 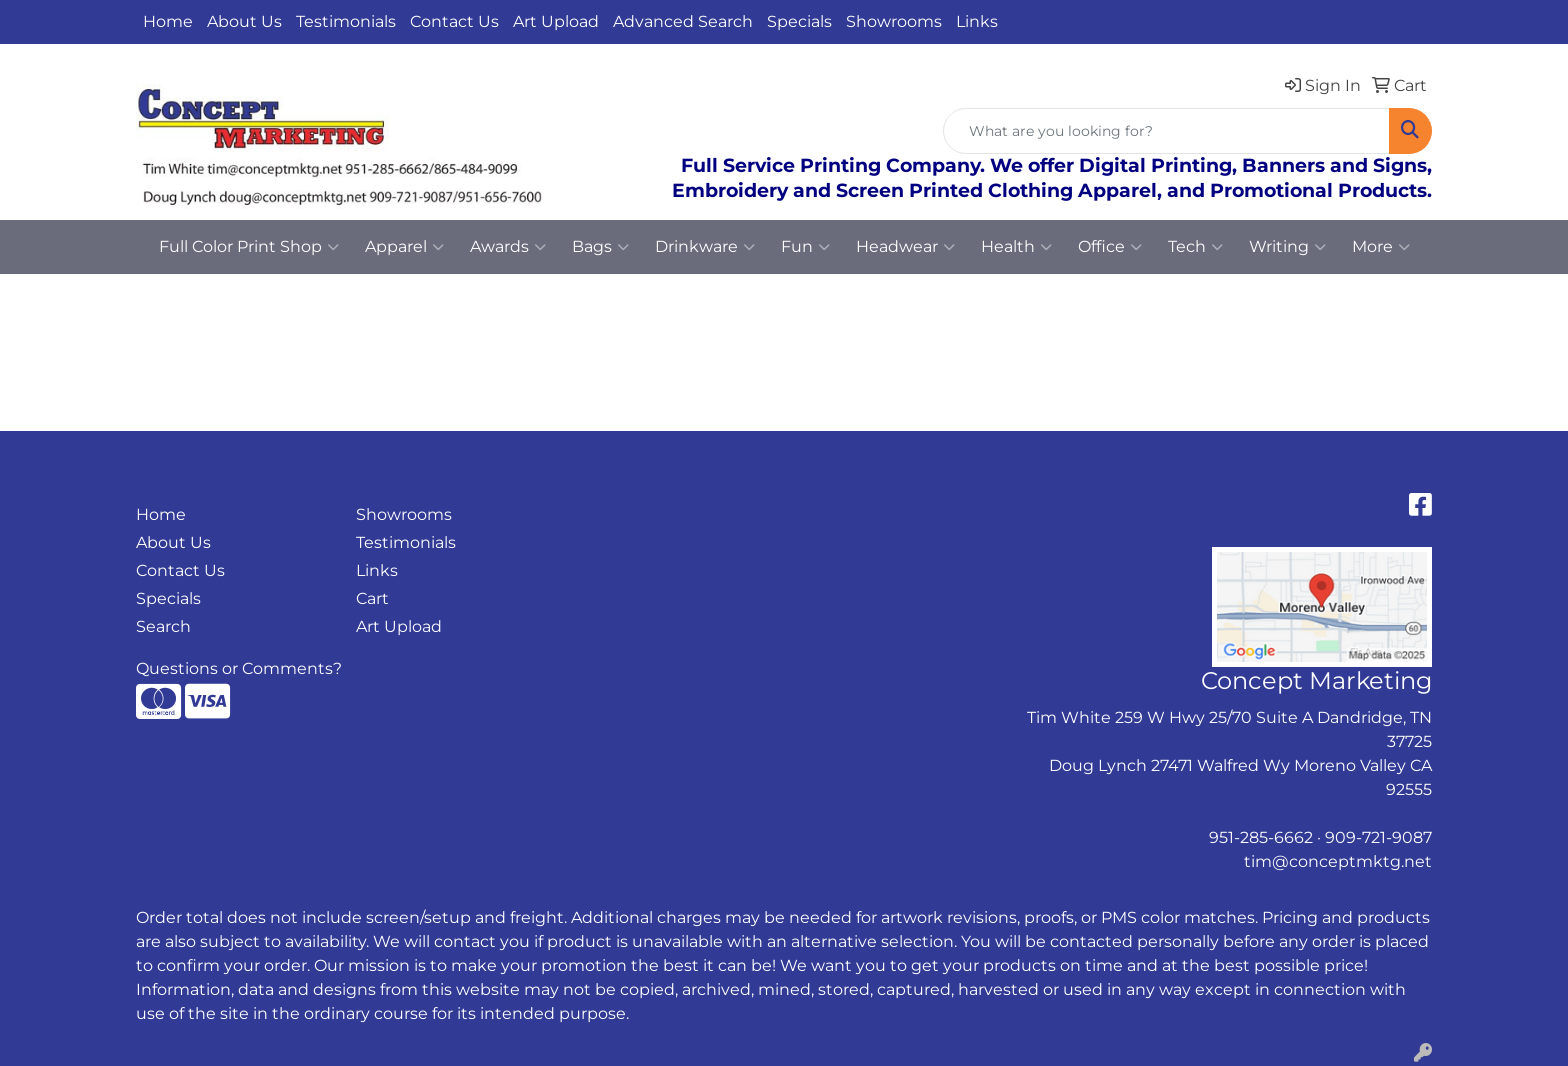 What do you see at coordinates (705, 247) in the screenshot?
I see `Drinkware` at bounding box center [705, 247].